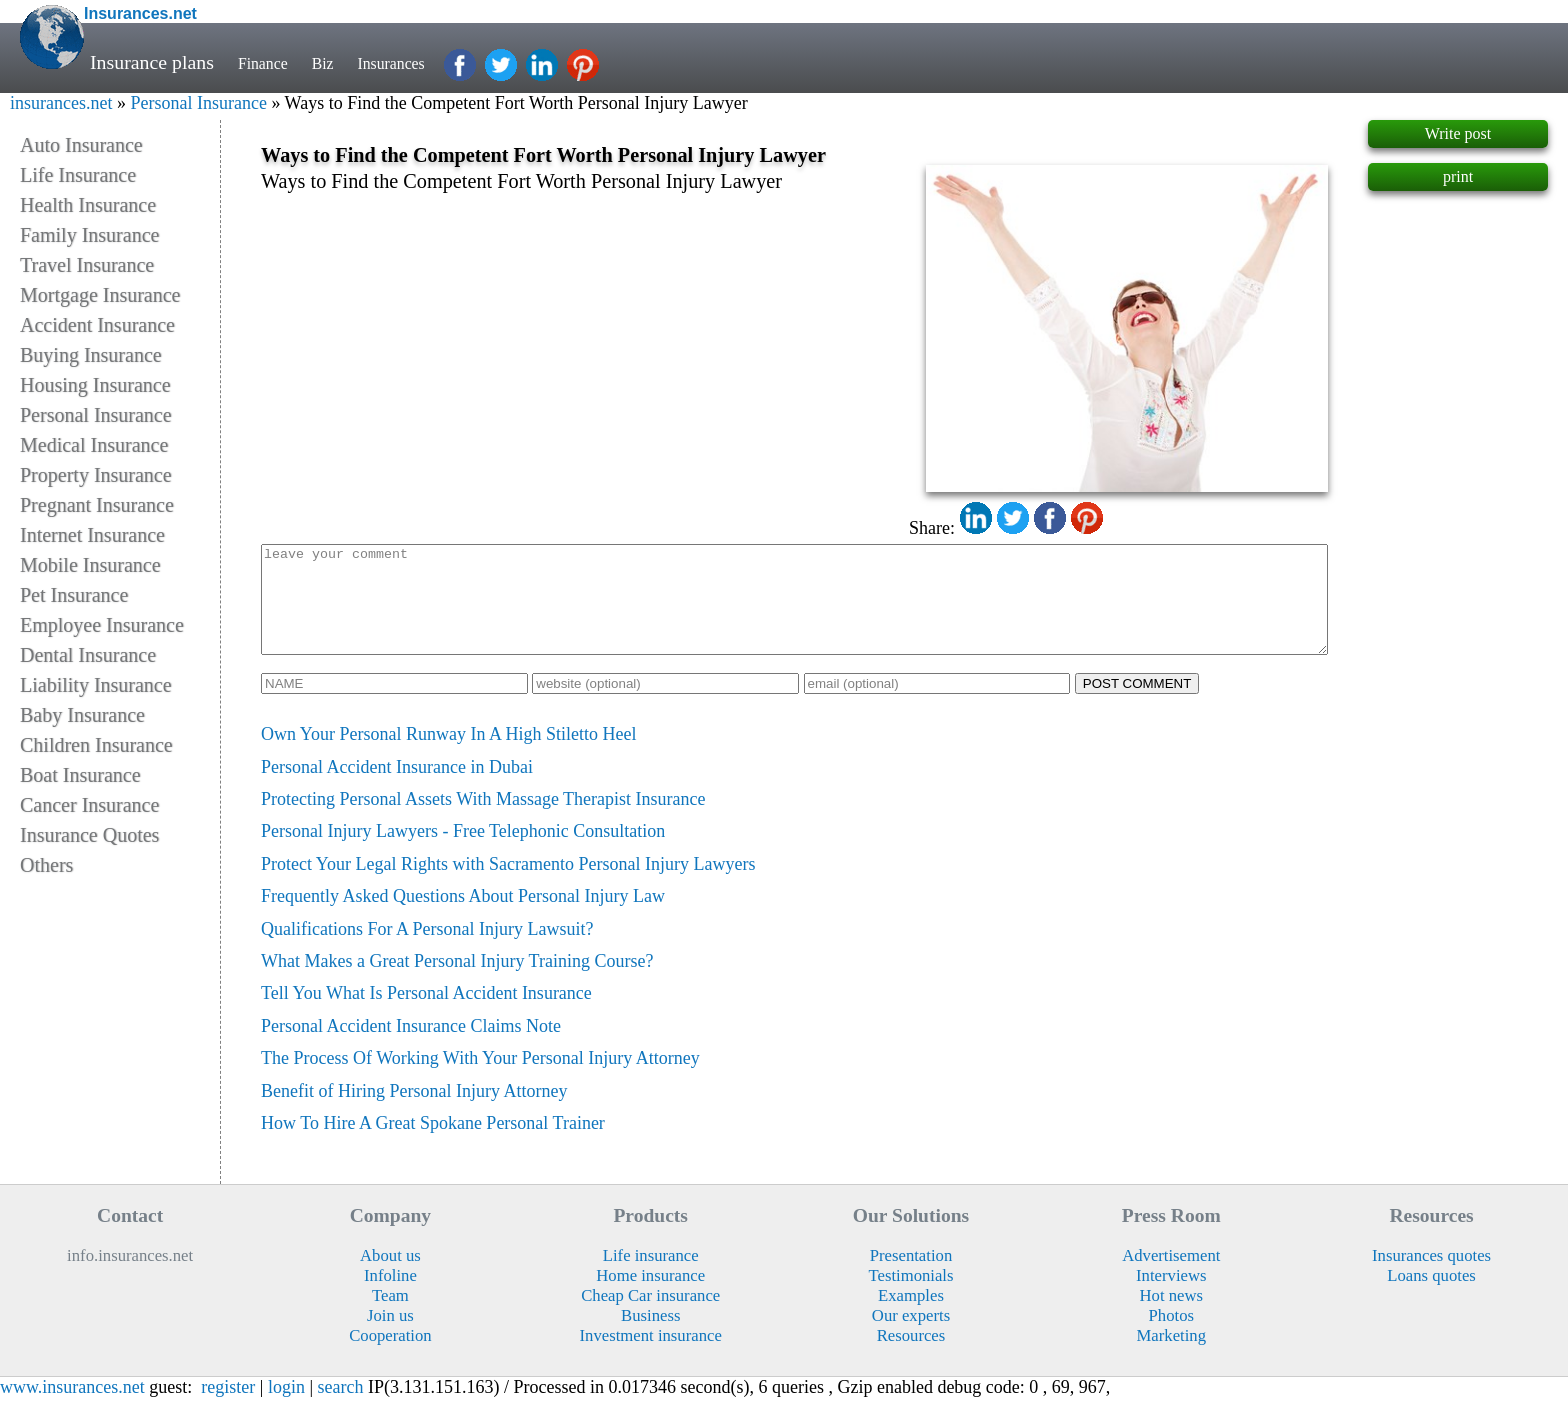  What do you see at coordinates (94, 445) in the screenshot?
I see `Medical Insurance` at bounding box center [94, 445].